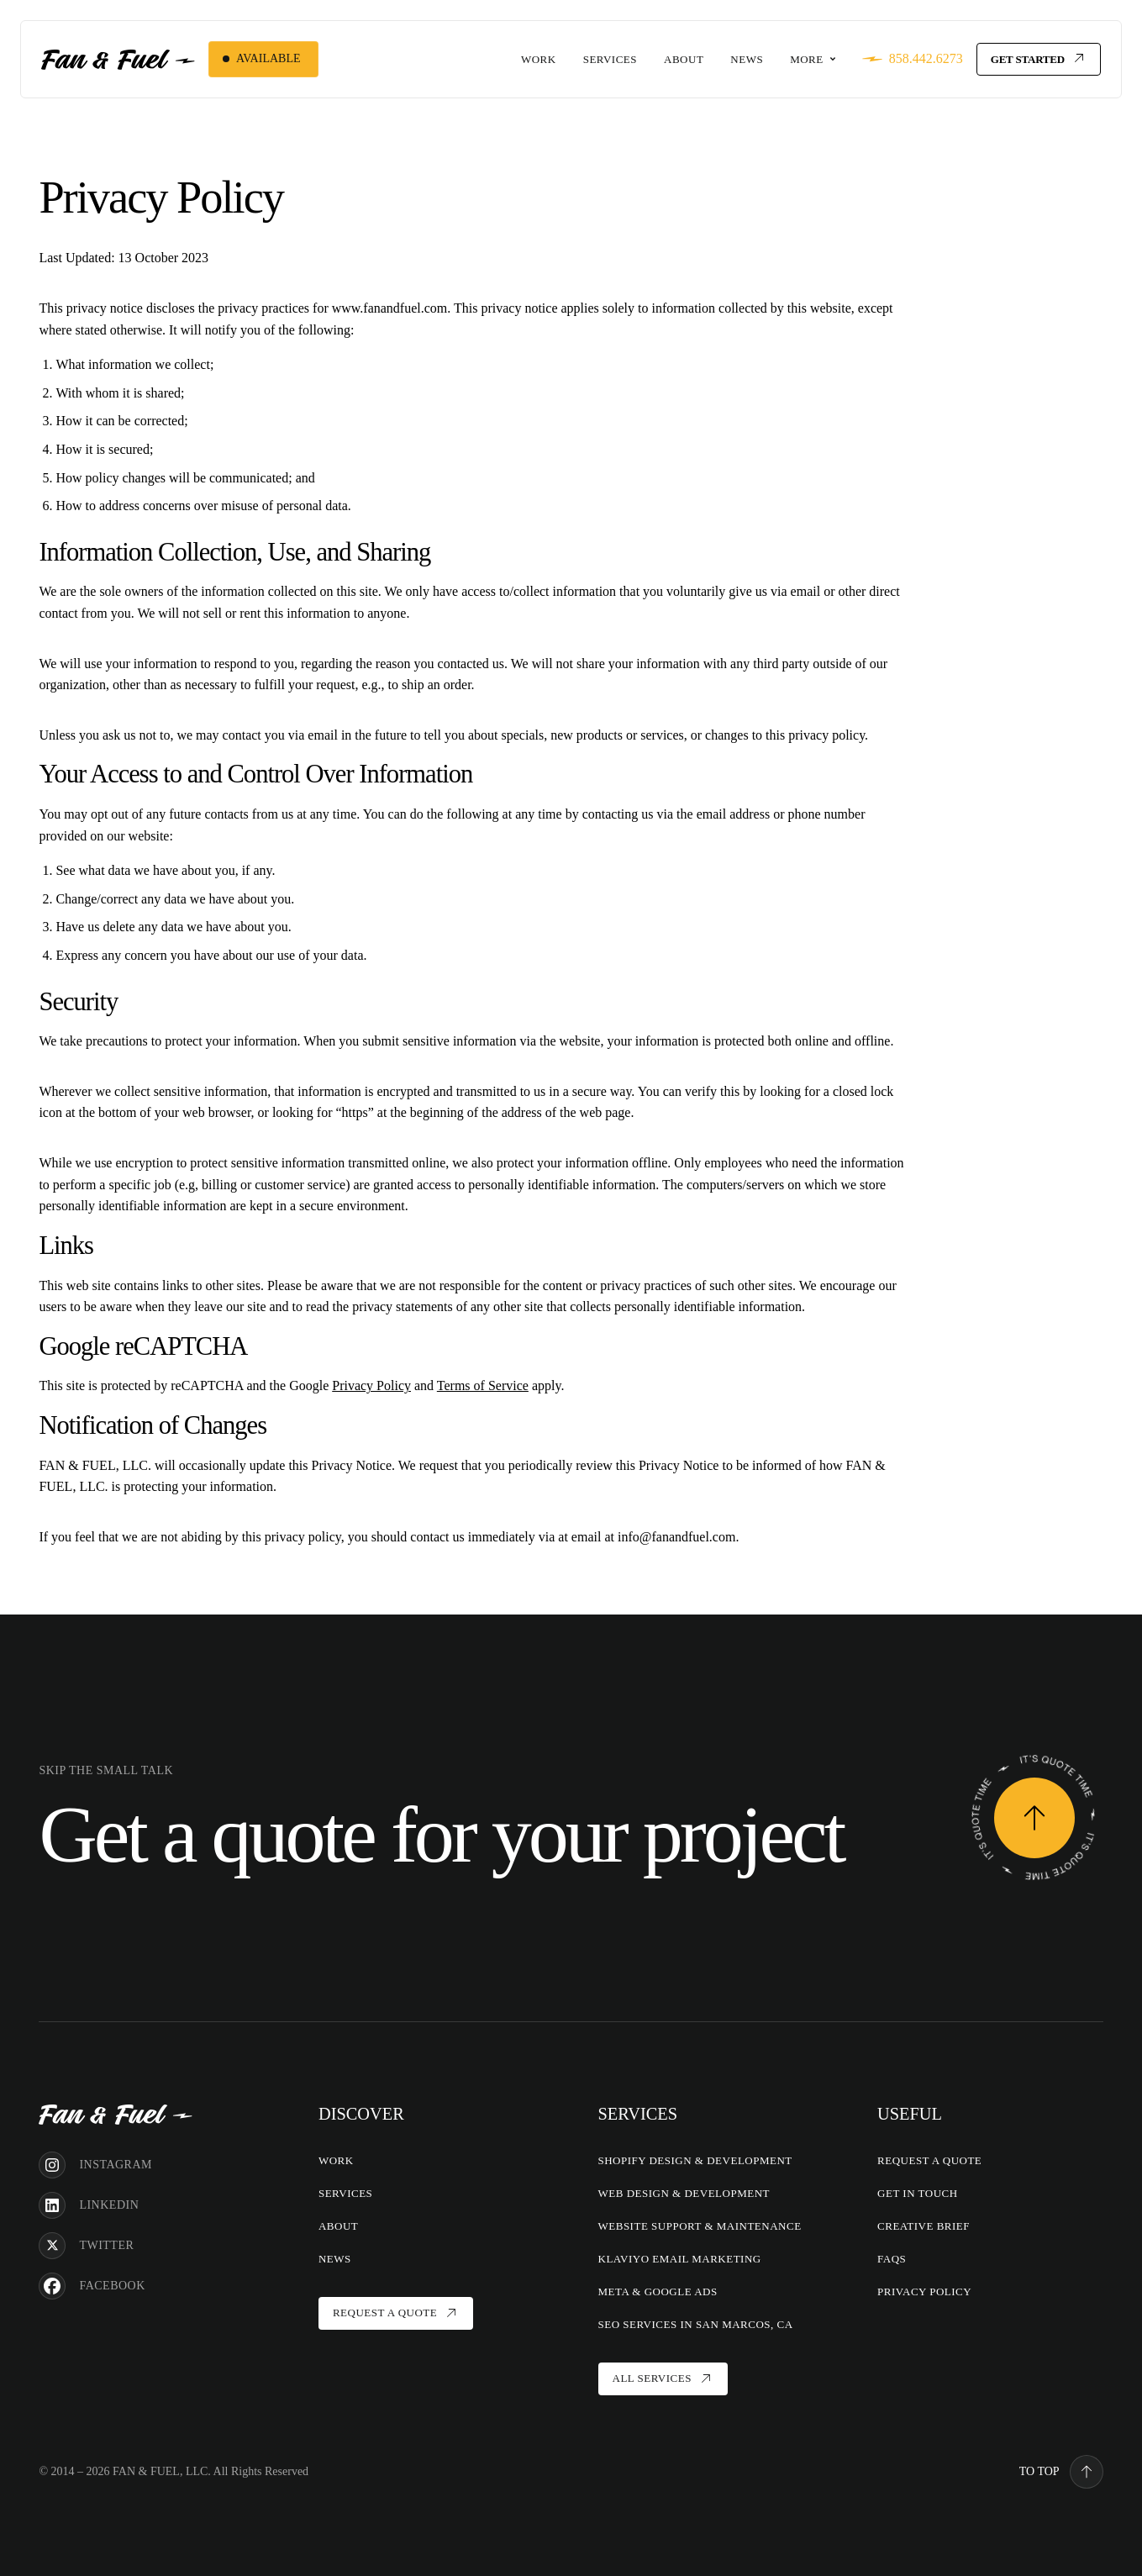 Image resolution: width=1142 pixels, height=2576 pixels. I want to click on [Request a Quote], so click(1034, 1818).